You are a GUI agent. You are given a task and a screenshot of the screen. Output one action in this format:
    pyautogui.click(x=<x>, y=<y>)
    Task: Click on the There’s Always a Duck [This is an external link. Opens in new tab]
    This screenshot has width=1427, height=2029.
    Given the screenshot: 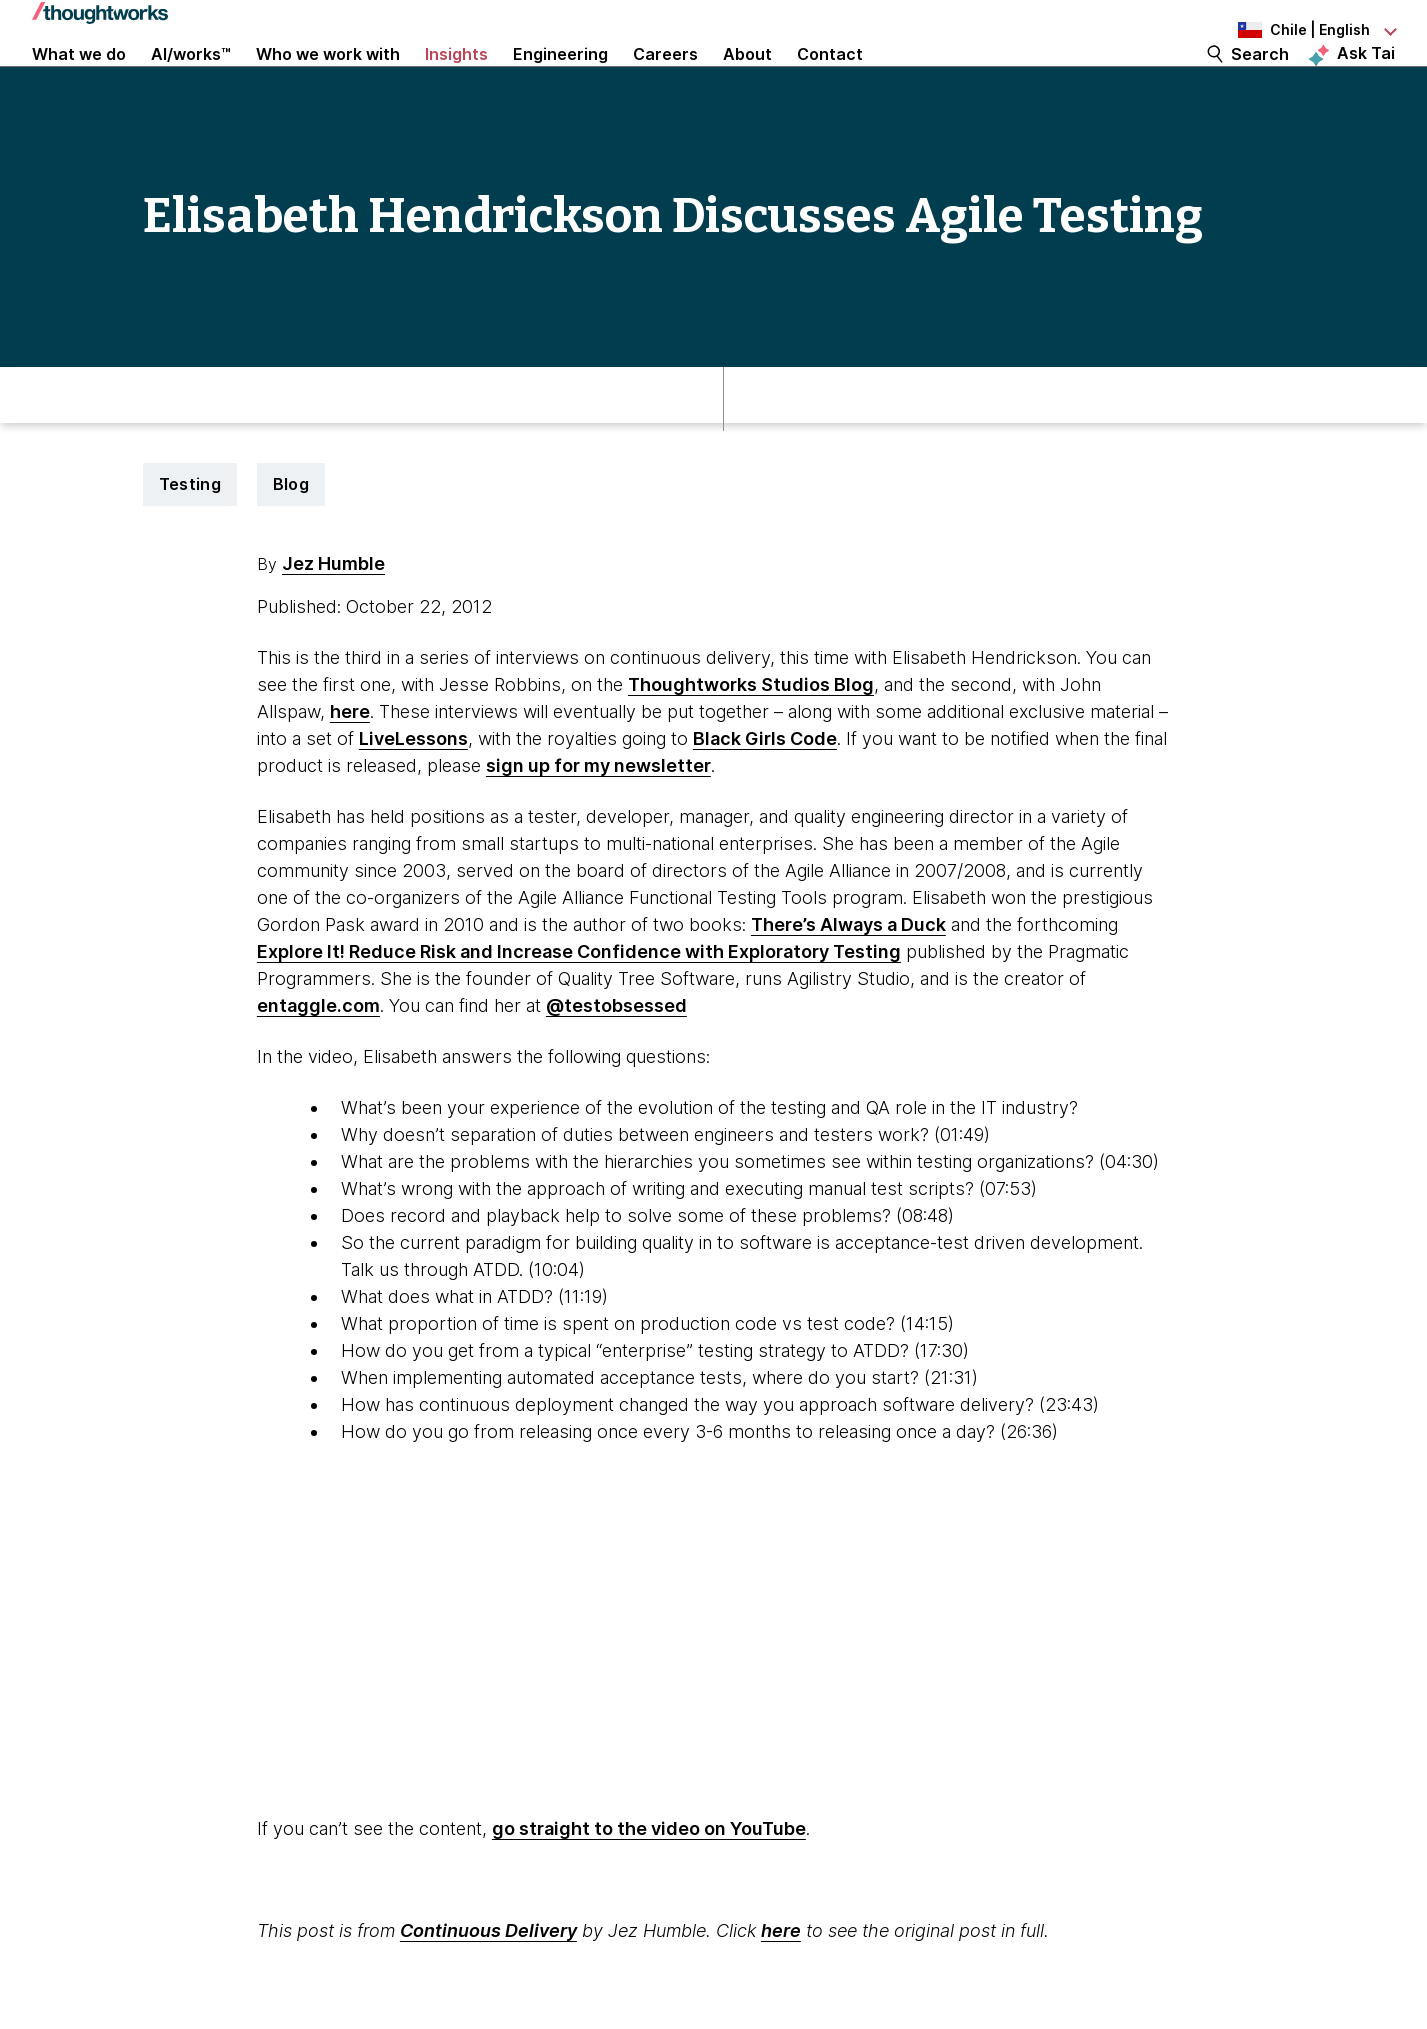 What is the action you would take?
    pyautogui.click(x=848, y=985)
    